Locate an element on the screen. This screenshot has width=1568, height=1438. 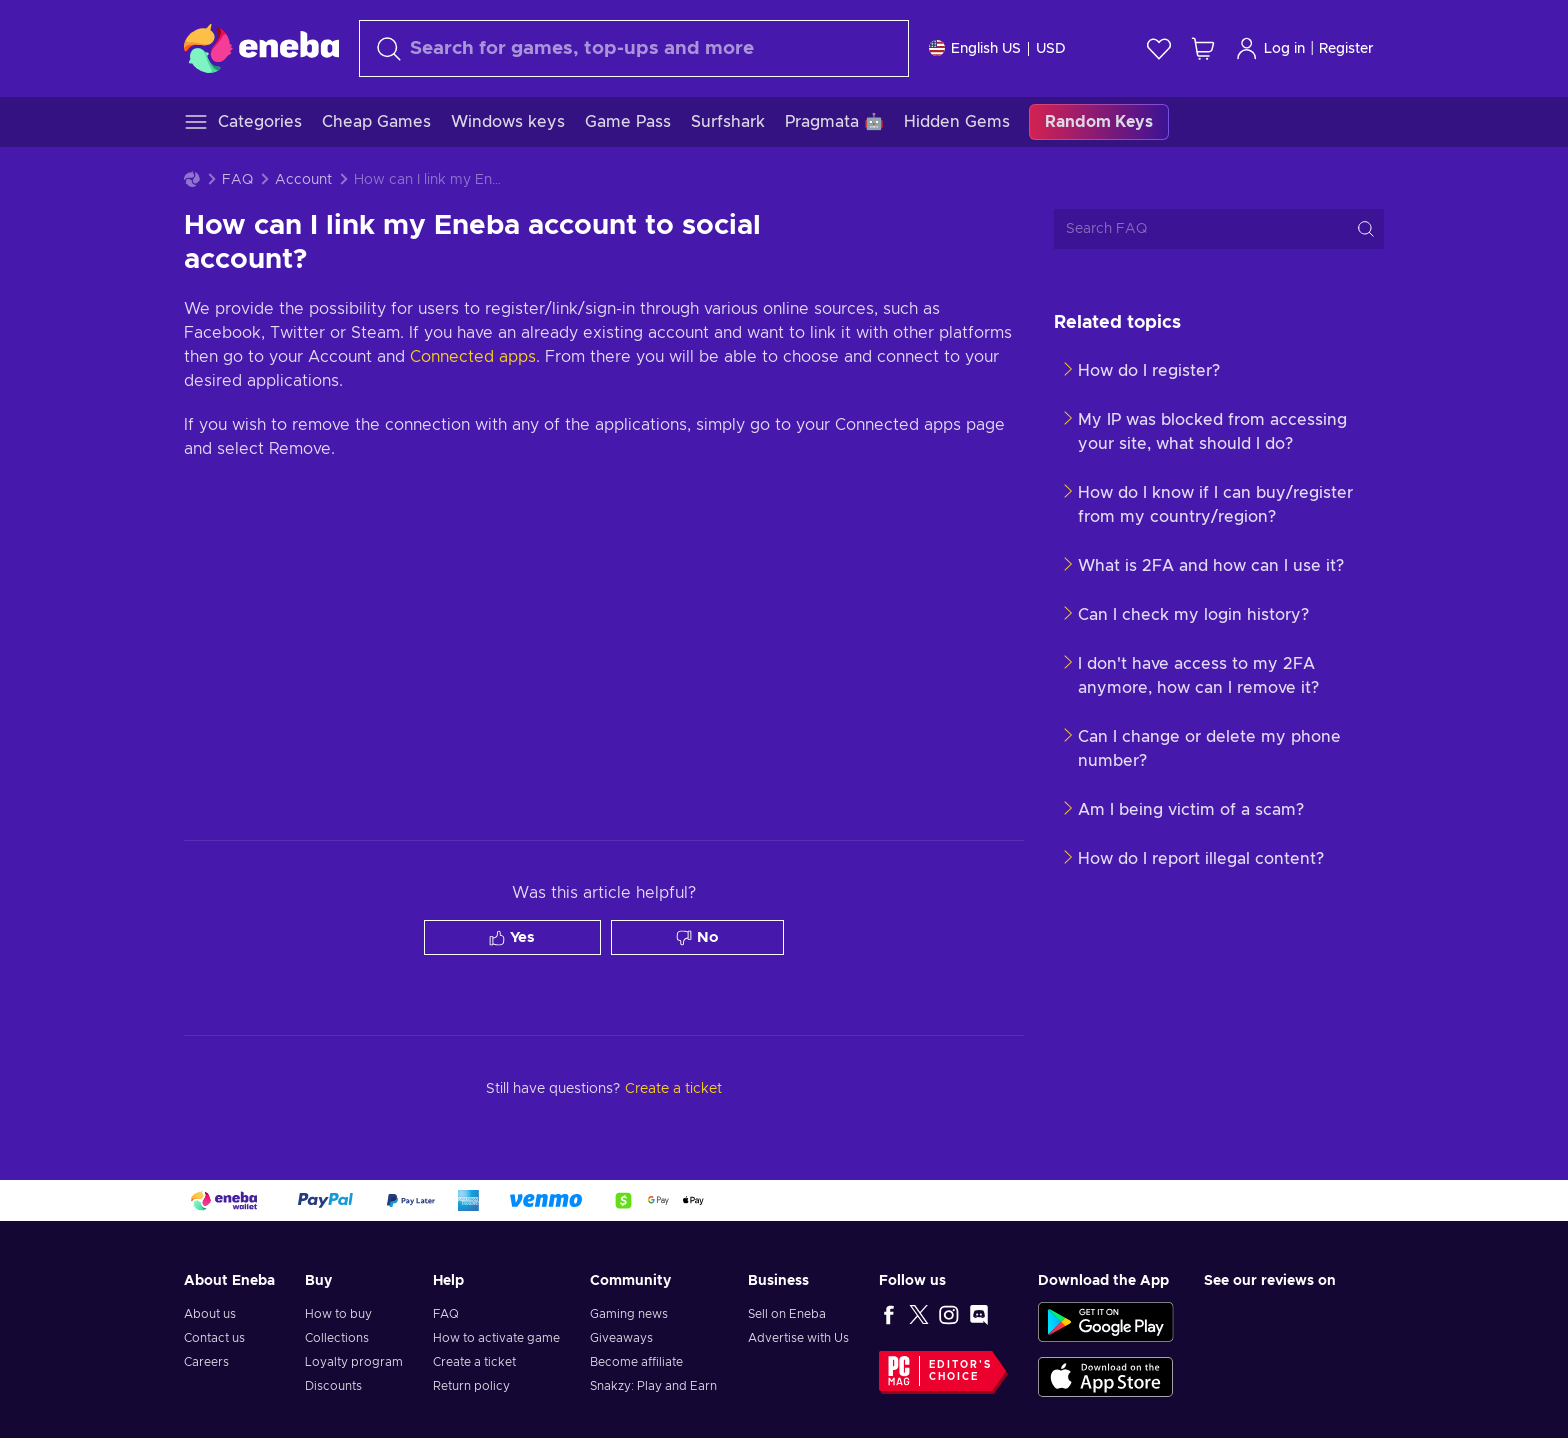
[Settings] is located at coordinates (997, 48).